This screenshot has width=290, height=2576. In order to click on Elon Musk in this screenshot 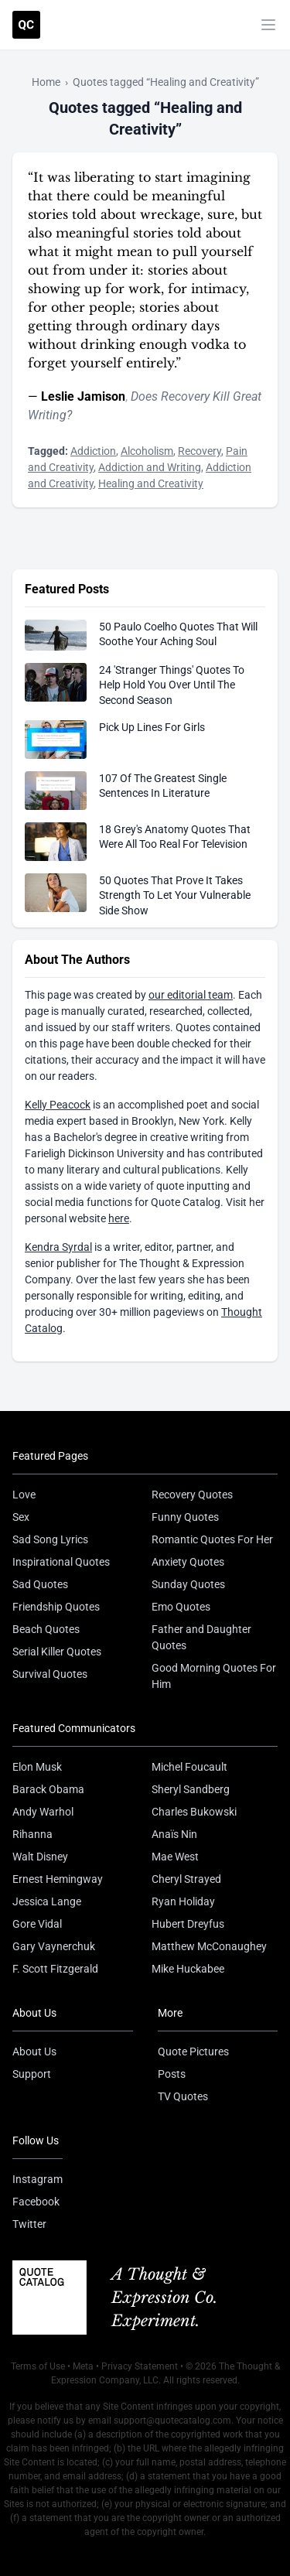, I will do `click(37, 1767)`.